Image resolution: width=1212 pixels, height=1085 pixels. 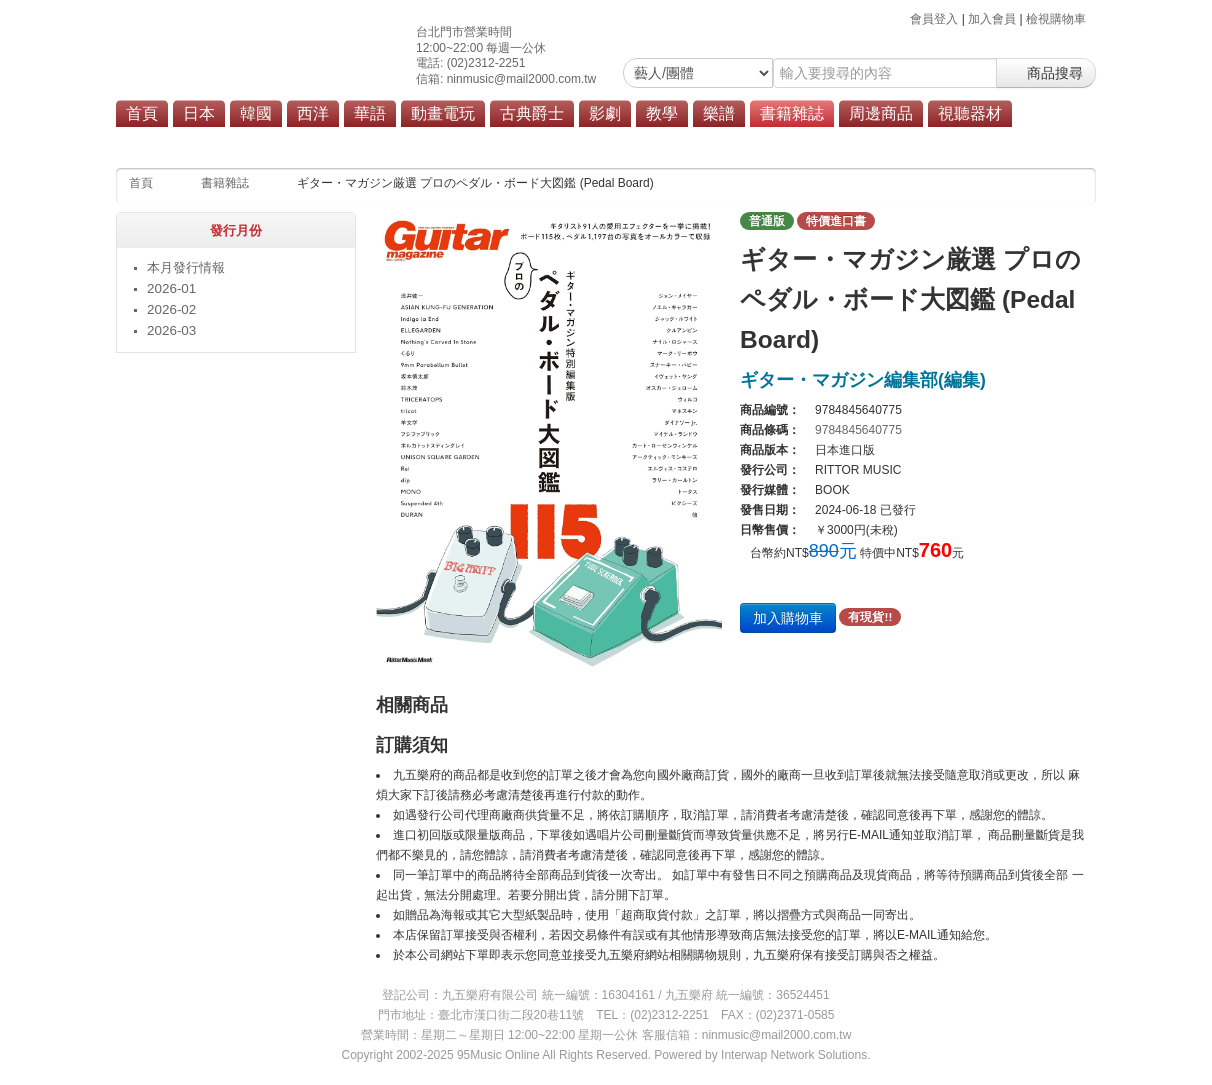 What do you see at coordinates (313, 113) in the screenshot?
I see `西洋` at bounding box center [313, 113].